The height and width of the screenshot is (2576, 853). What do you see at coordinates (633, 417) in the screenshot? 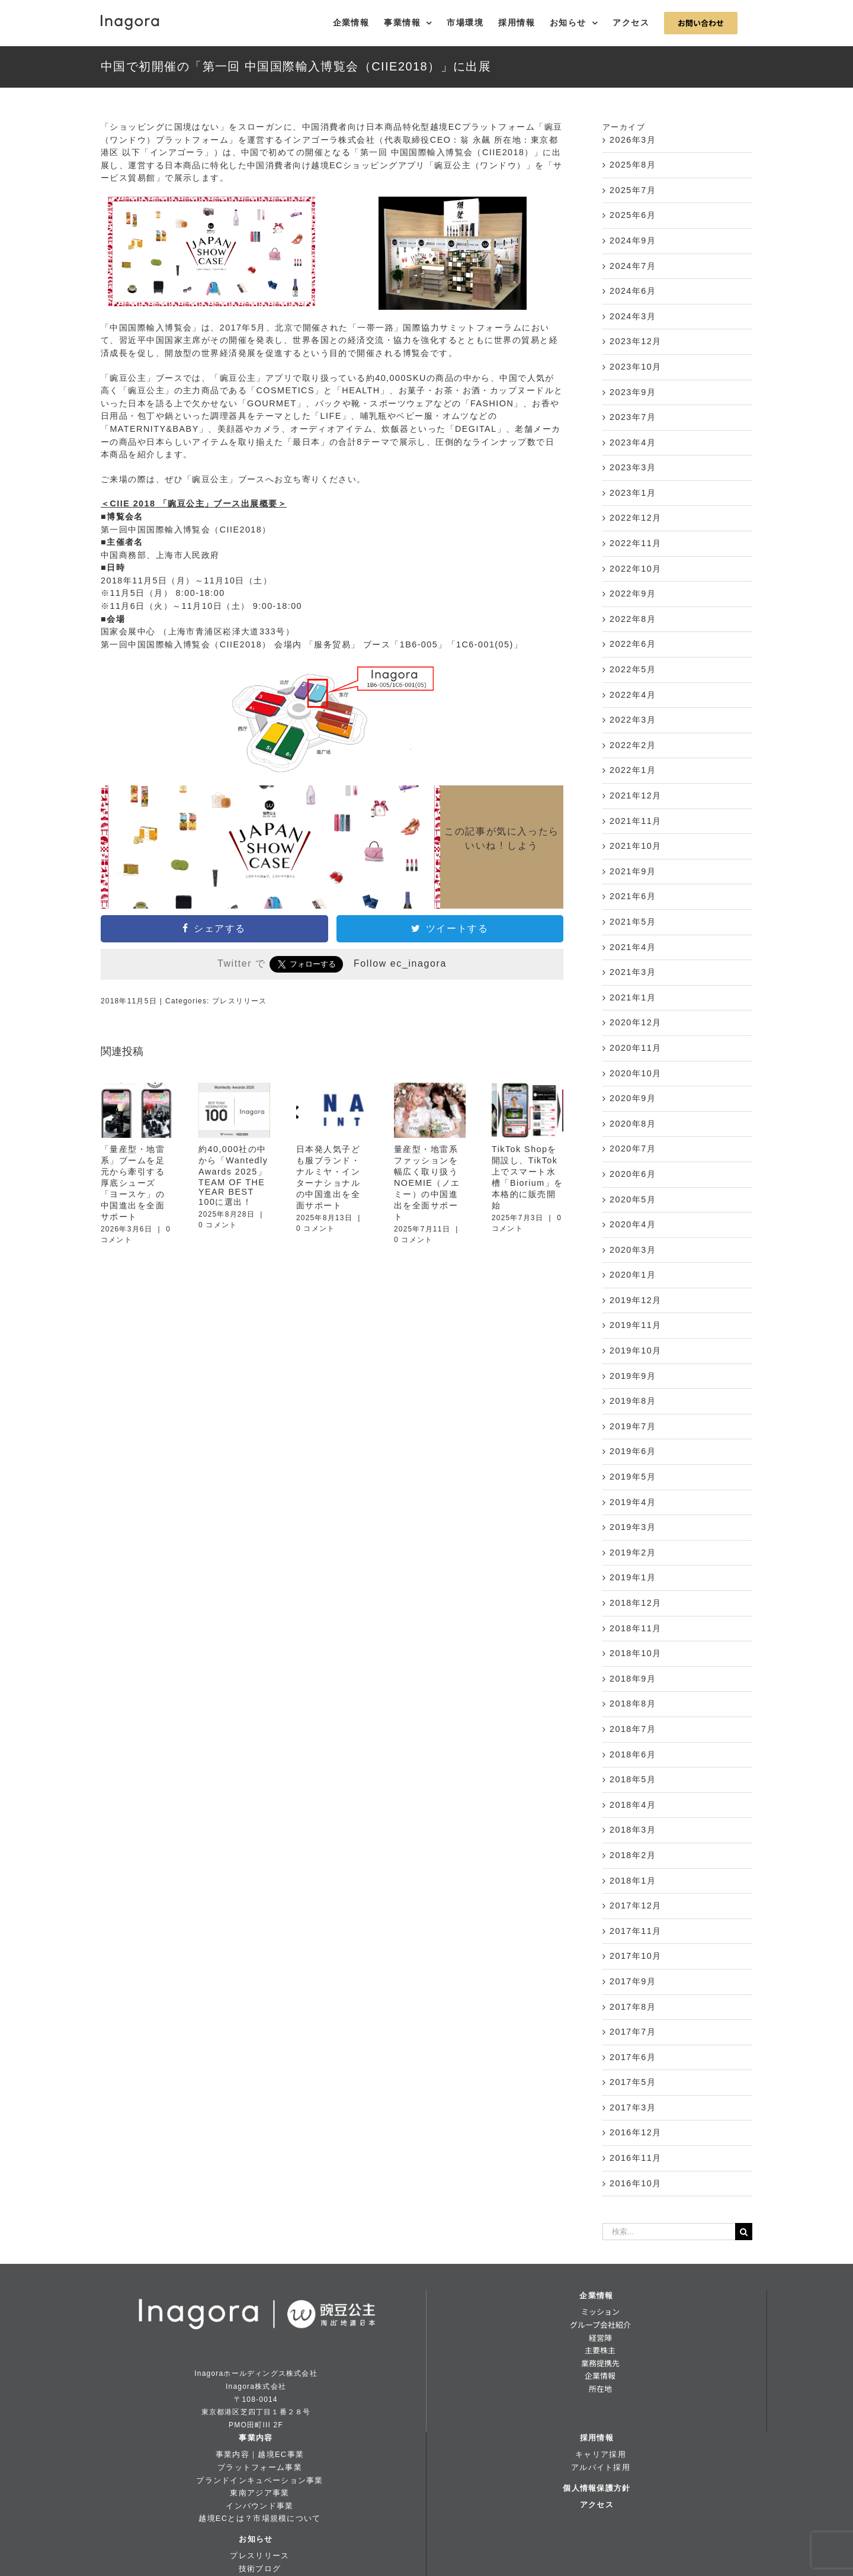
I see `2023年7月` at bounding box center [633, 417].